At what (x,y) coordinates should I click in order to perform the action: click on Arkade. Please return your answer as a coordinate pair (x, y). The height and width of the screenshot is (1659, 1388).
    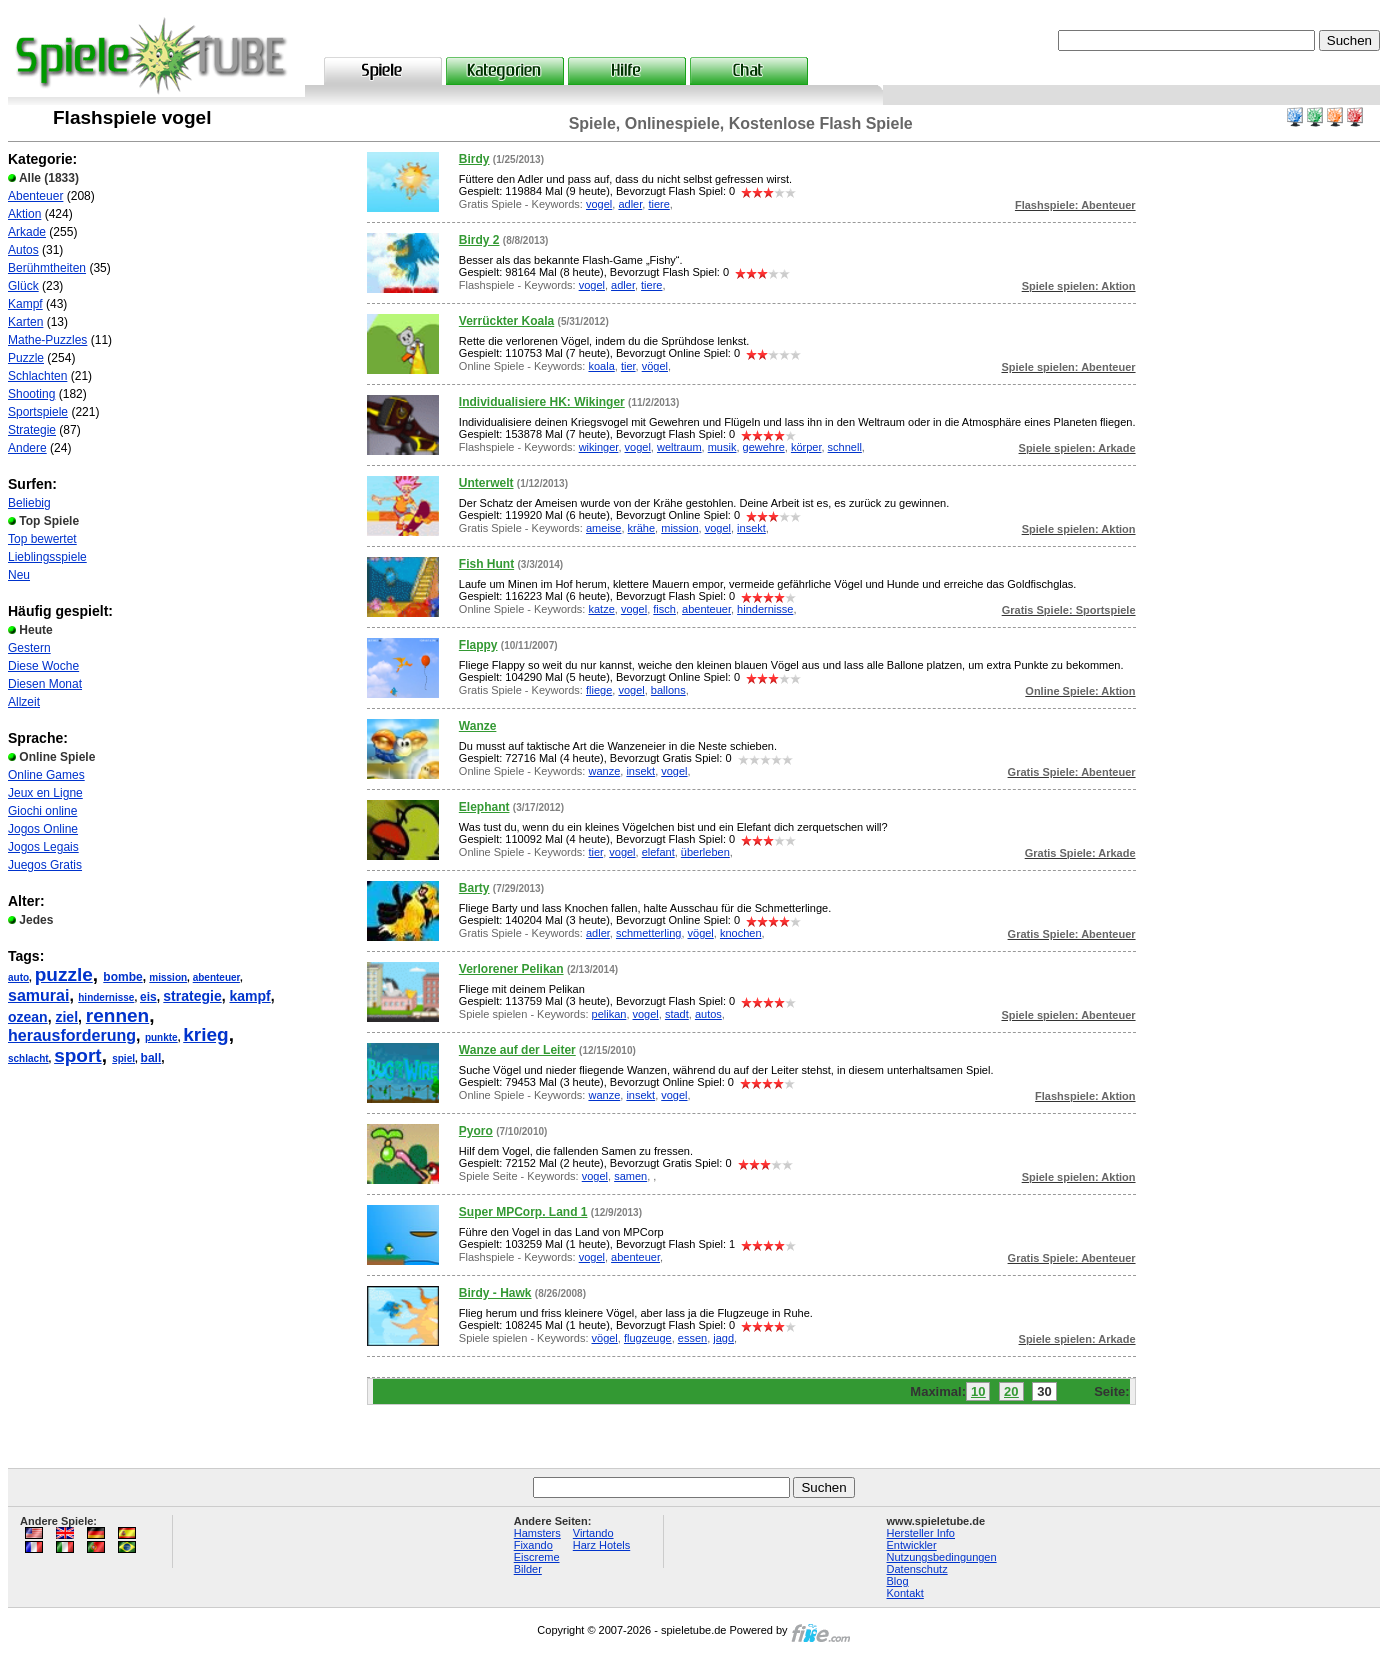
    Looking at the image, I should click on (27, 232).